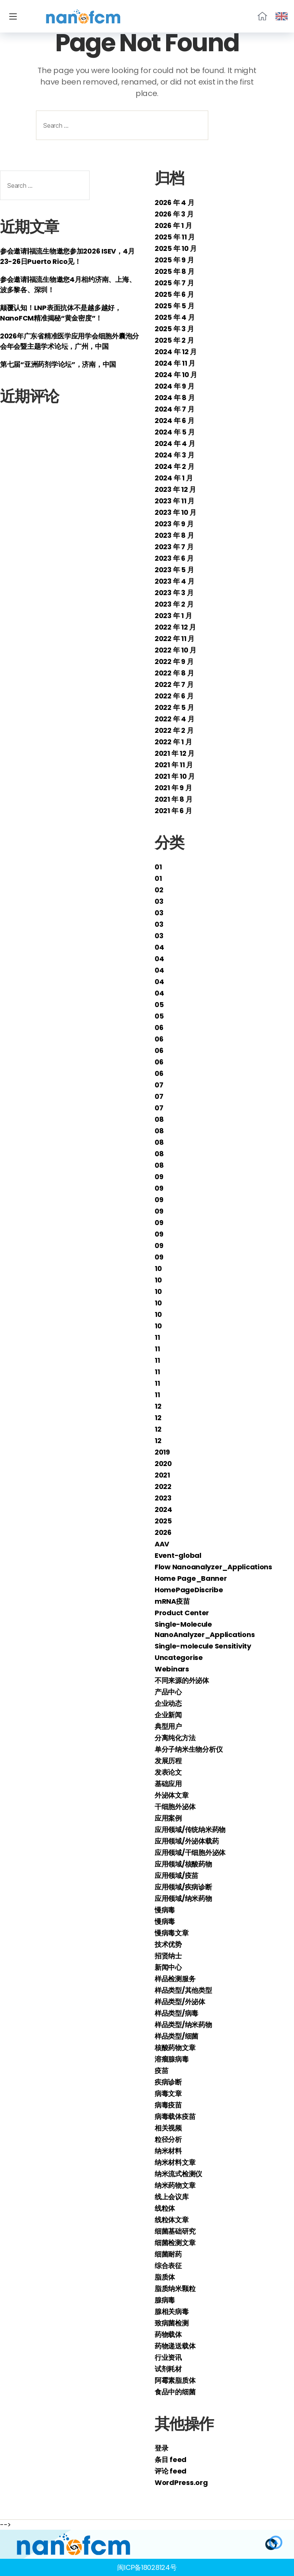  I want to click on 样品类型/外泌体, so click(180, 2001).